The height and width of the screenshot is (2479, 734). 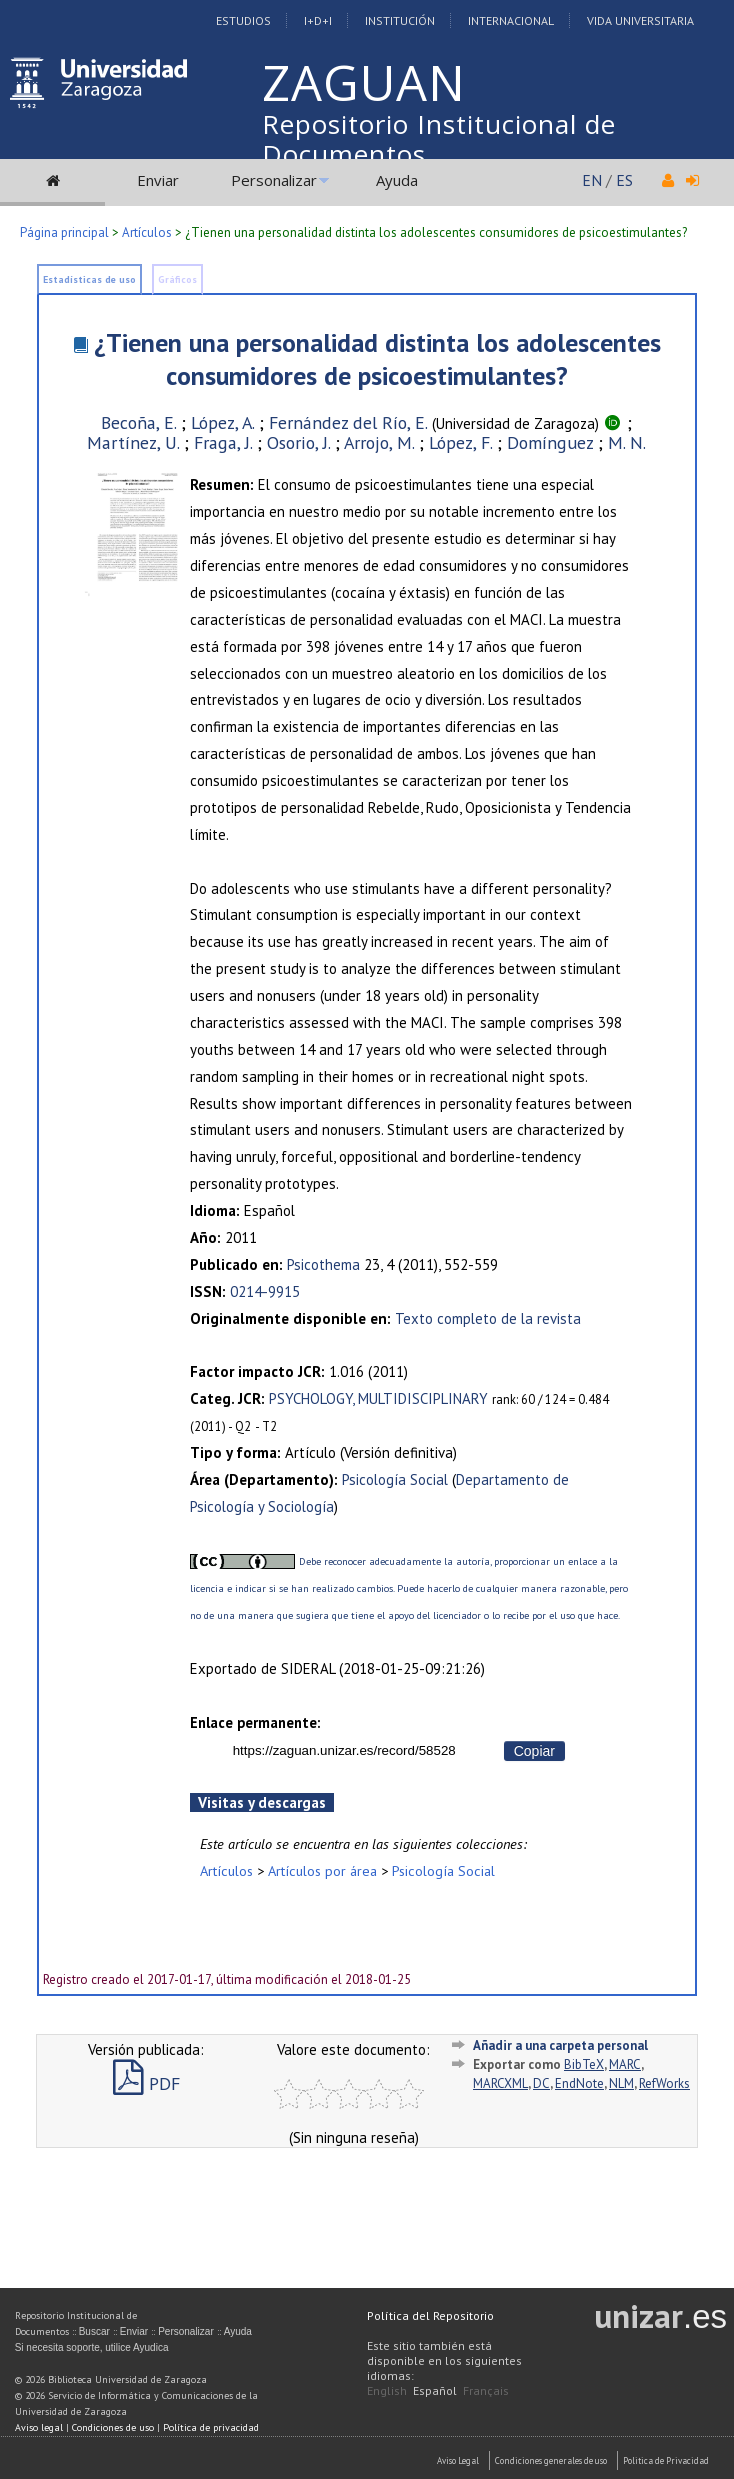 I want to click on M. N., so click(x=627, y=442).